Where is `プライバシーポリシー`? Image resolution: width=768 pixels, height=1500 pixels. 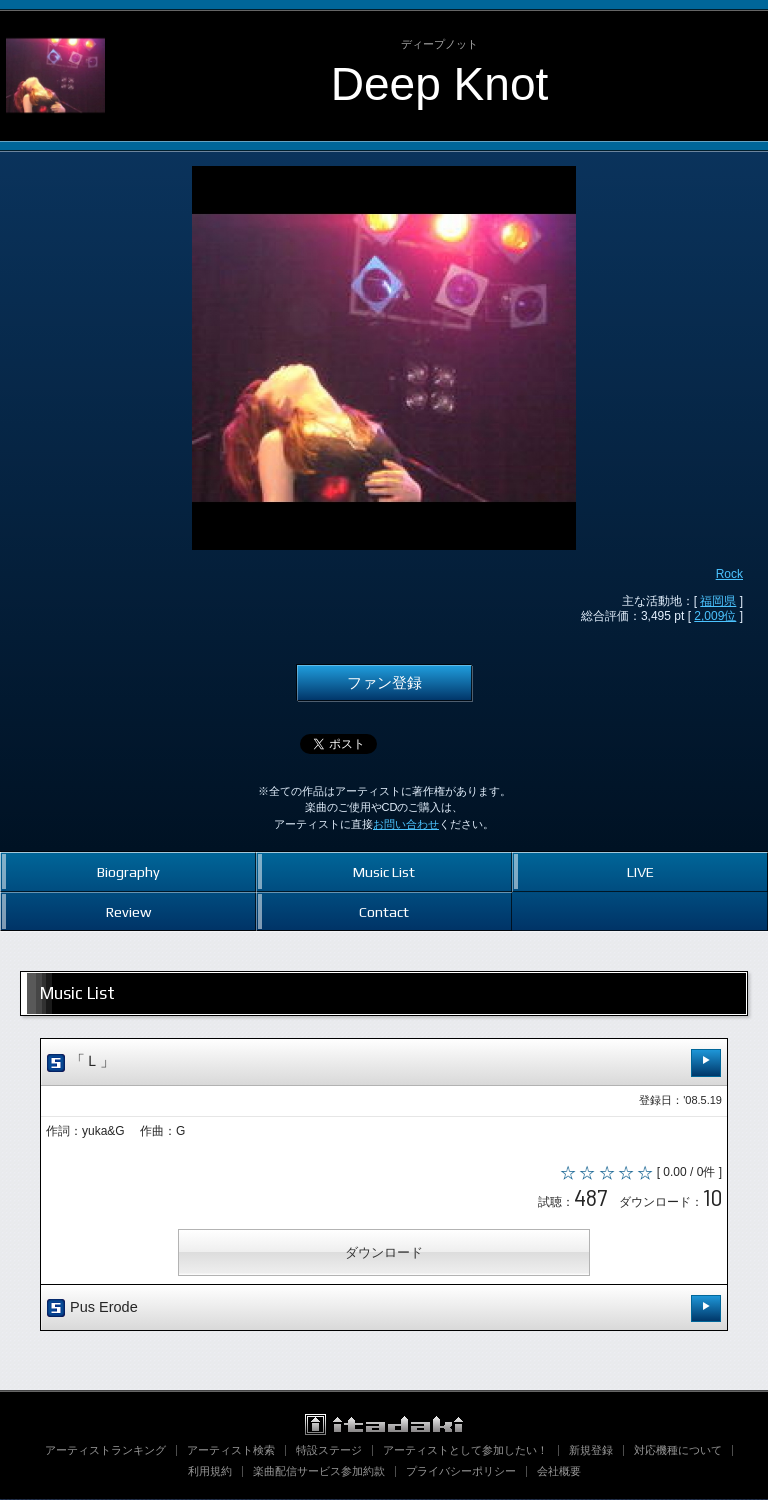 プライバシーポリシー is located at coordinates (461, 1472).